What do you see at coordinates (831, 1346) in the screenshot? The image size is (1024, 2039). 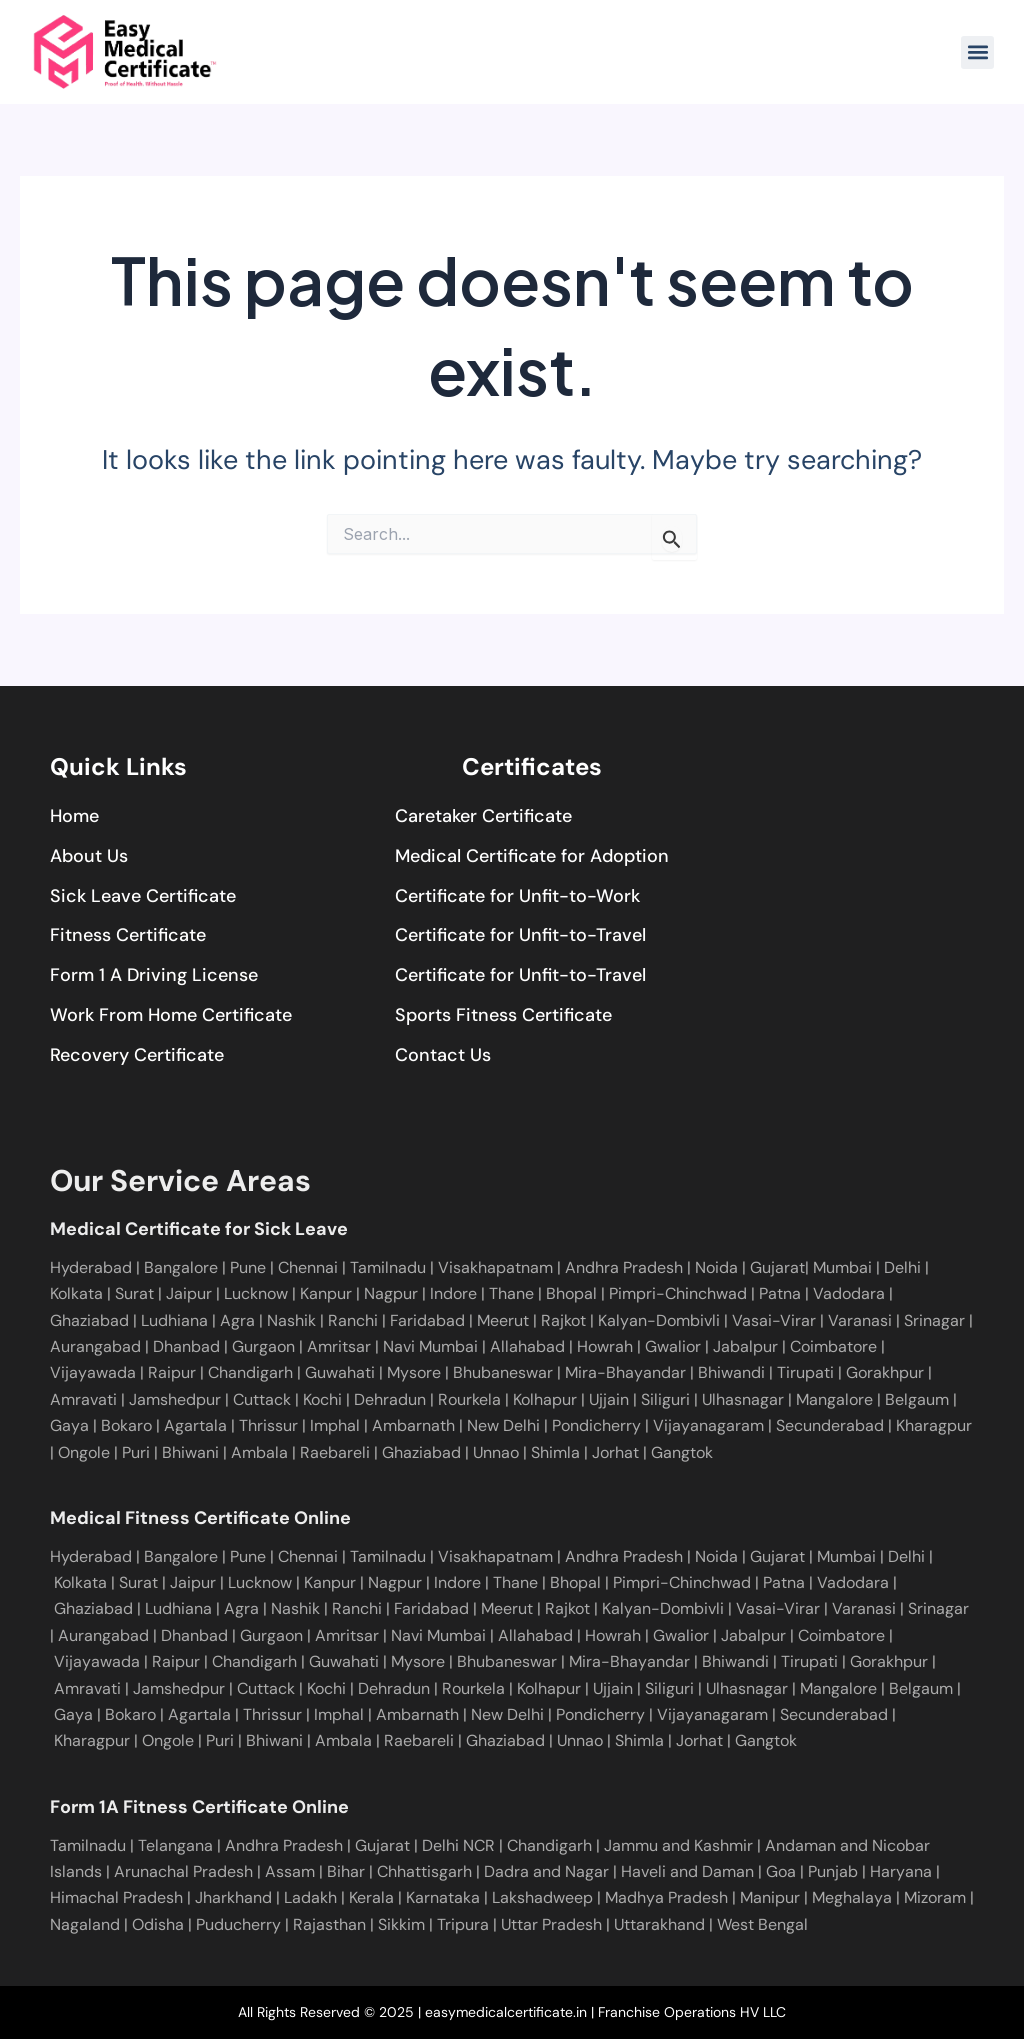 I see `Coimbatore` at bounding box center [831, 1346].